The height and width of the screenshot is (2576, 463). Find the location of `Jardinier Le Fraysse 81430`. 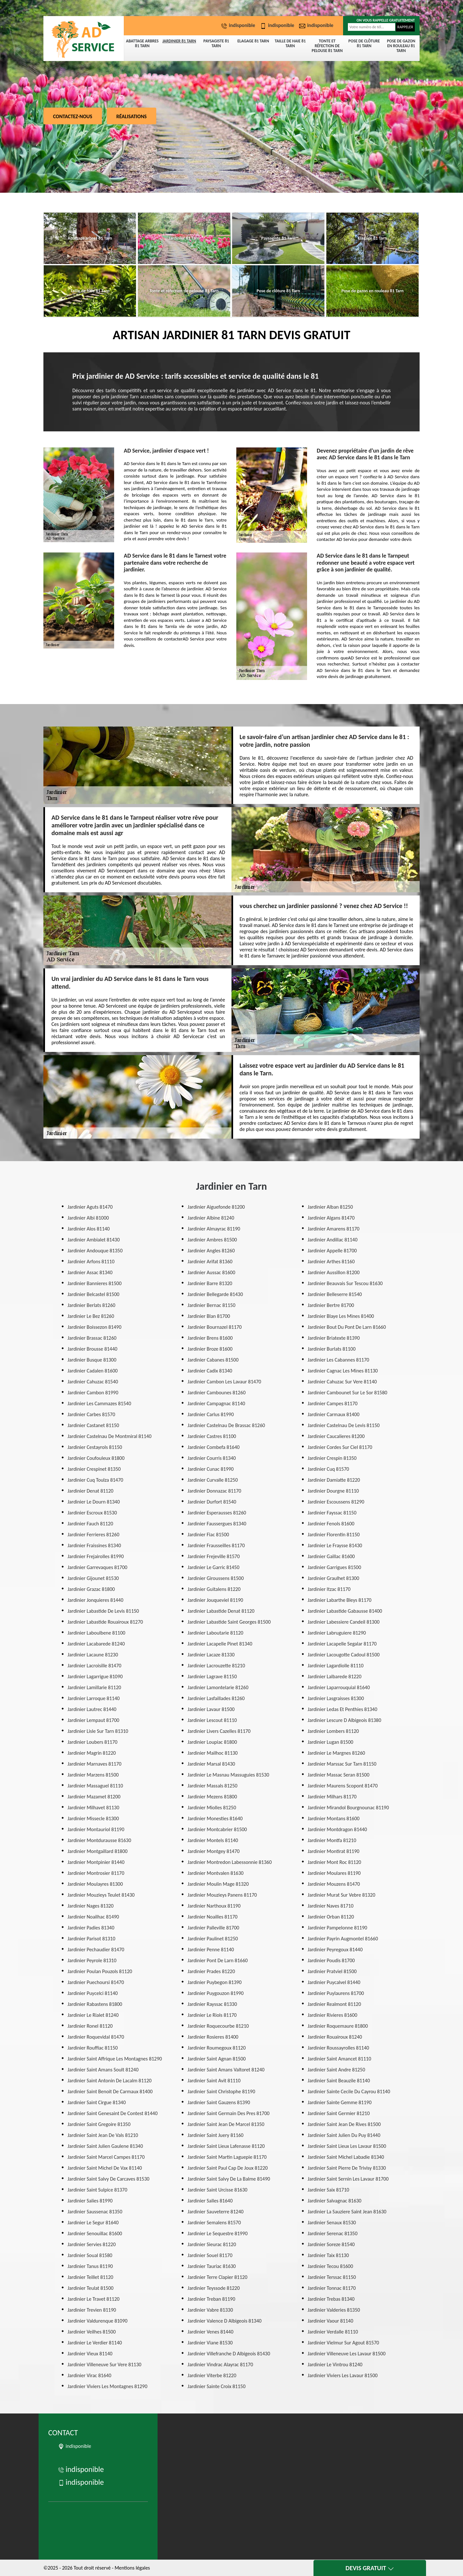

Jardinier Le Fraysse 81430 is located at coordinates (335, 1545).